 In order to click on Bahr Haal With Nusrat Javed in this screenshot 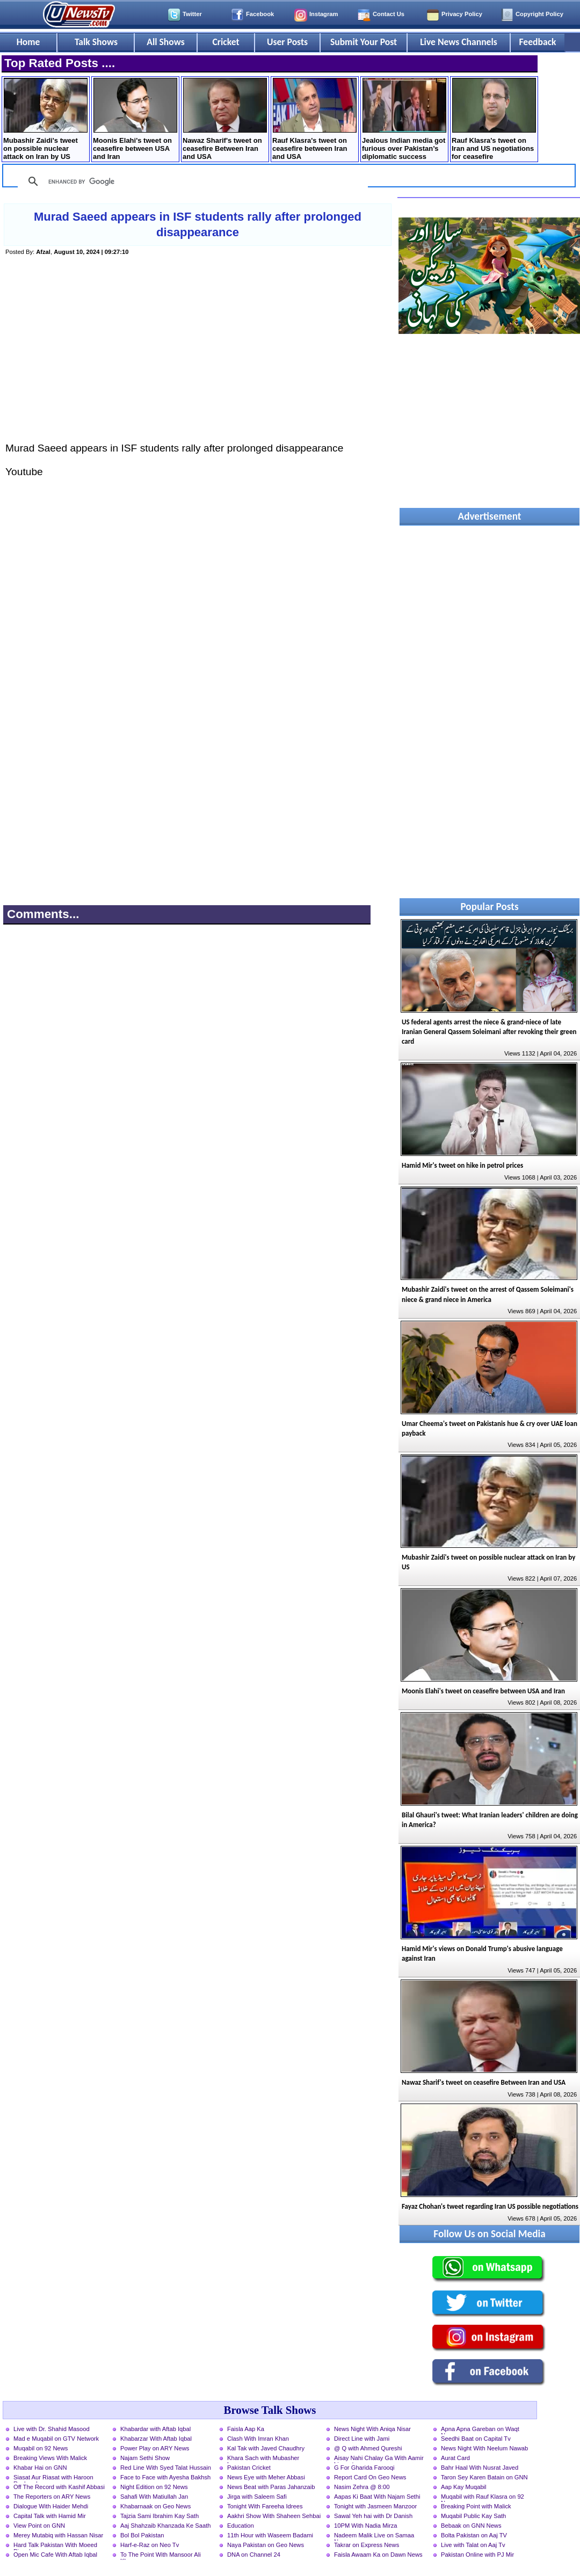, I will do `click(479, 2467)`.